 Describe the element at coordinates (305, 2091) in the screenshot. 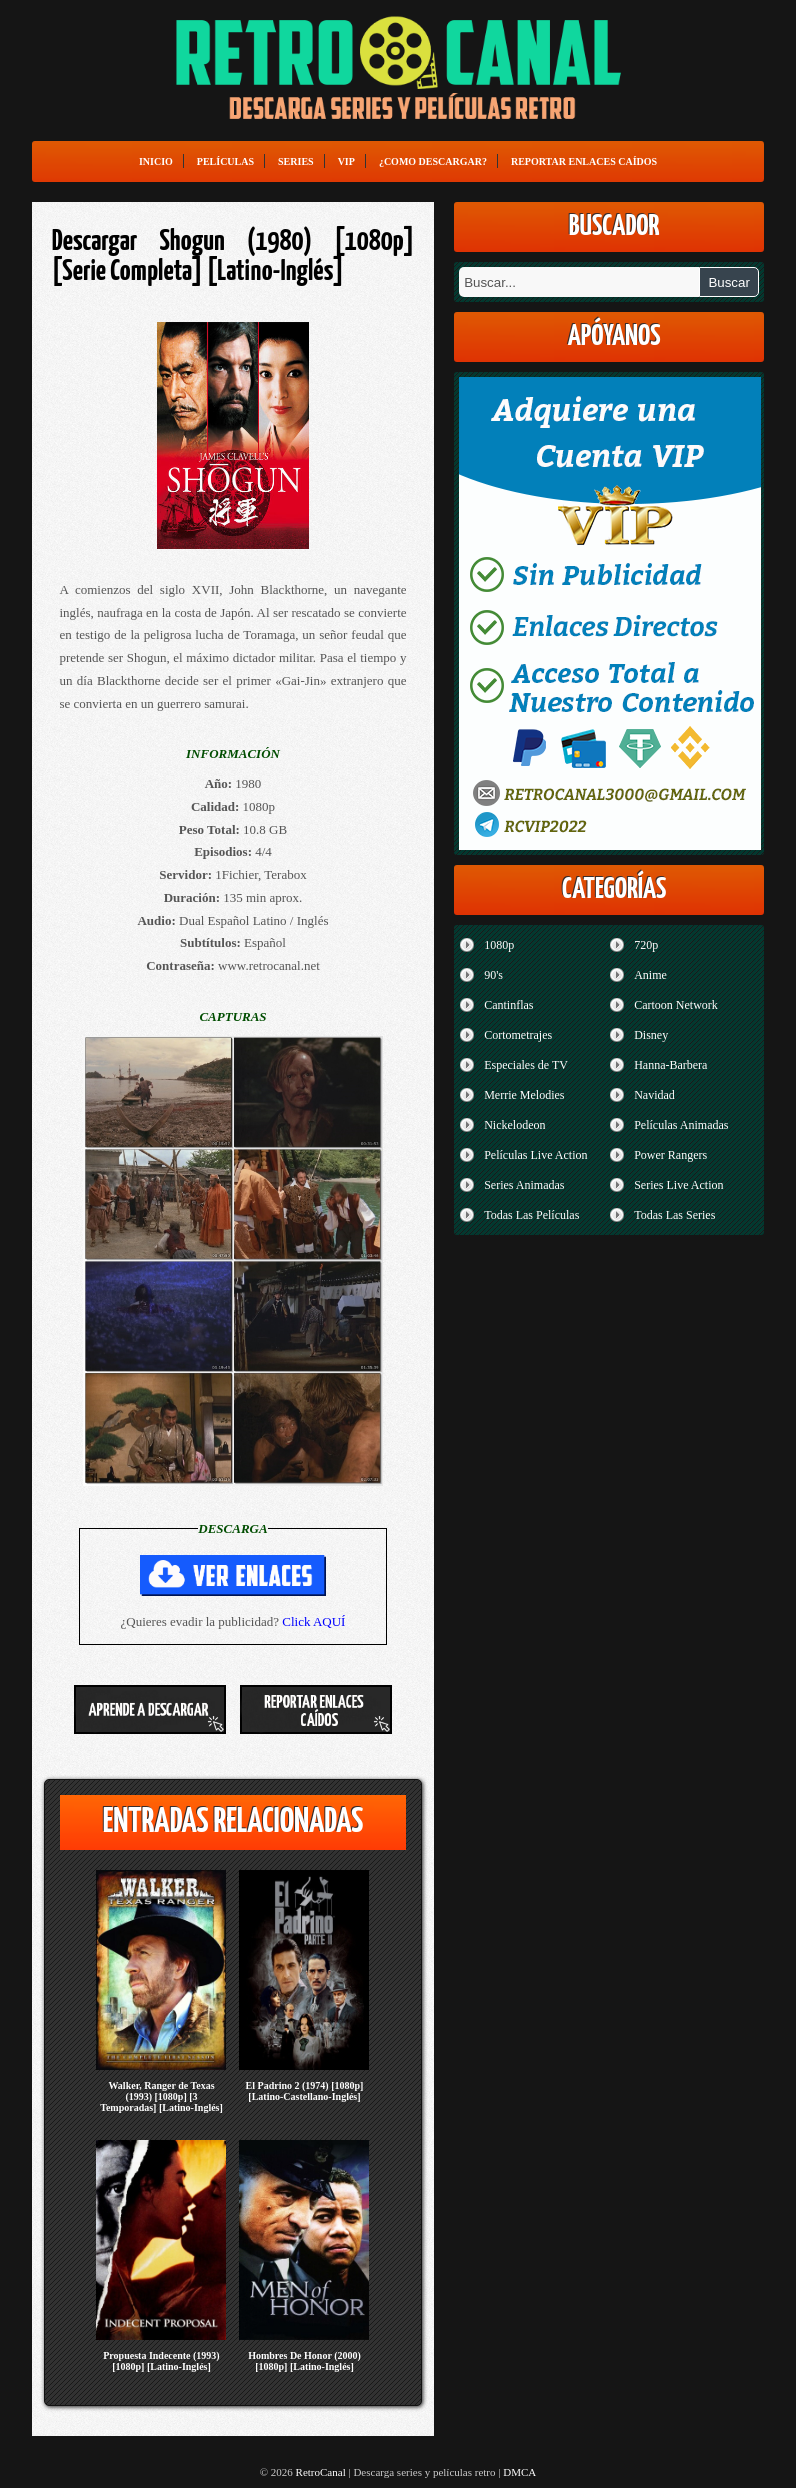

I see `El Padrino 2 (1974) [1080p] [Latino-Castellano-Inglés]` at that location.